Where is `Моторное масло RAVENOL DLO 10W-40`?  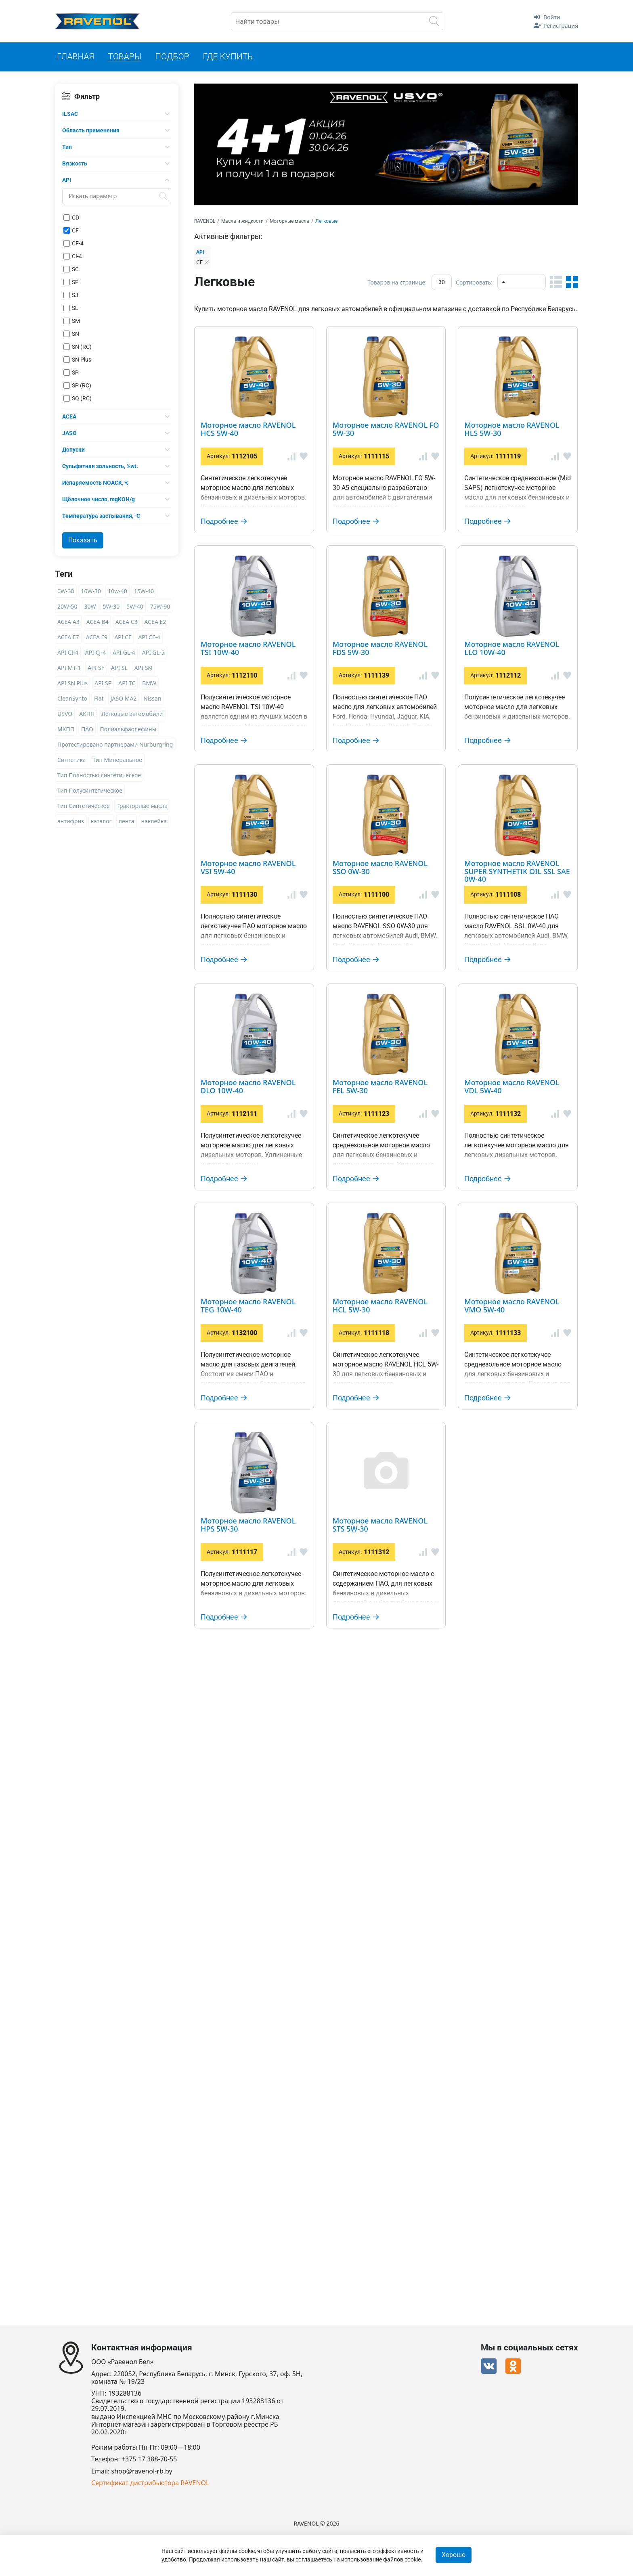
Моторное масло RAVENOL DLO 10W-40 is located at coordinates (395, 1418).